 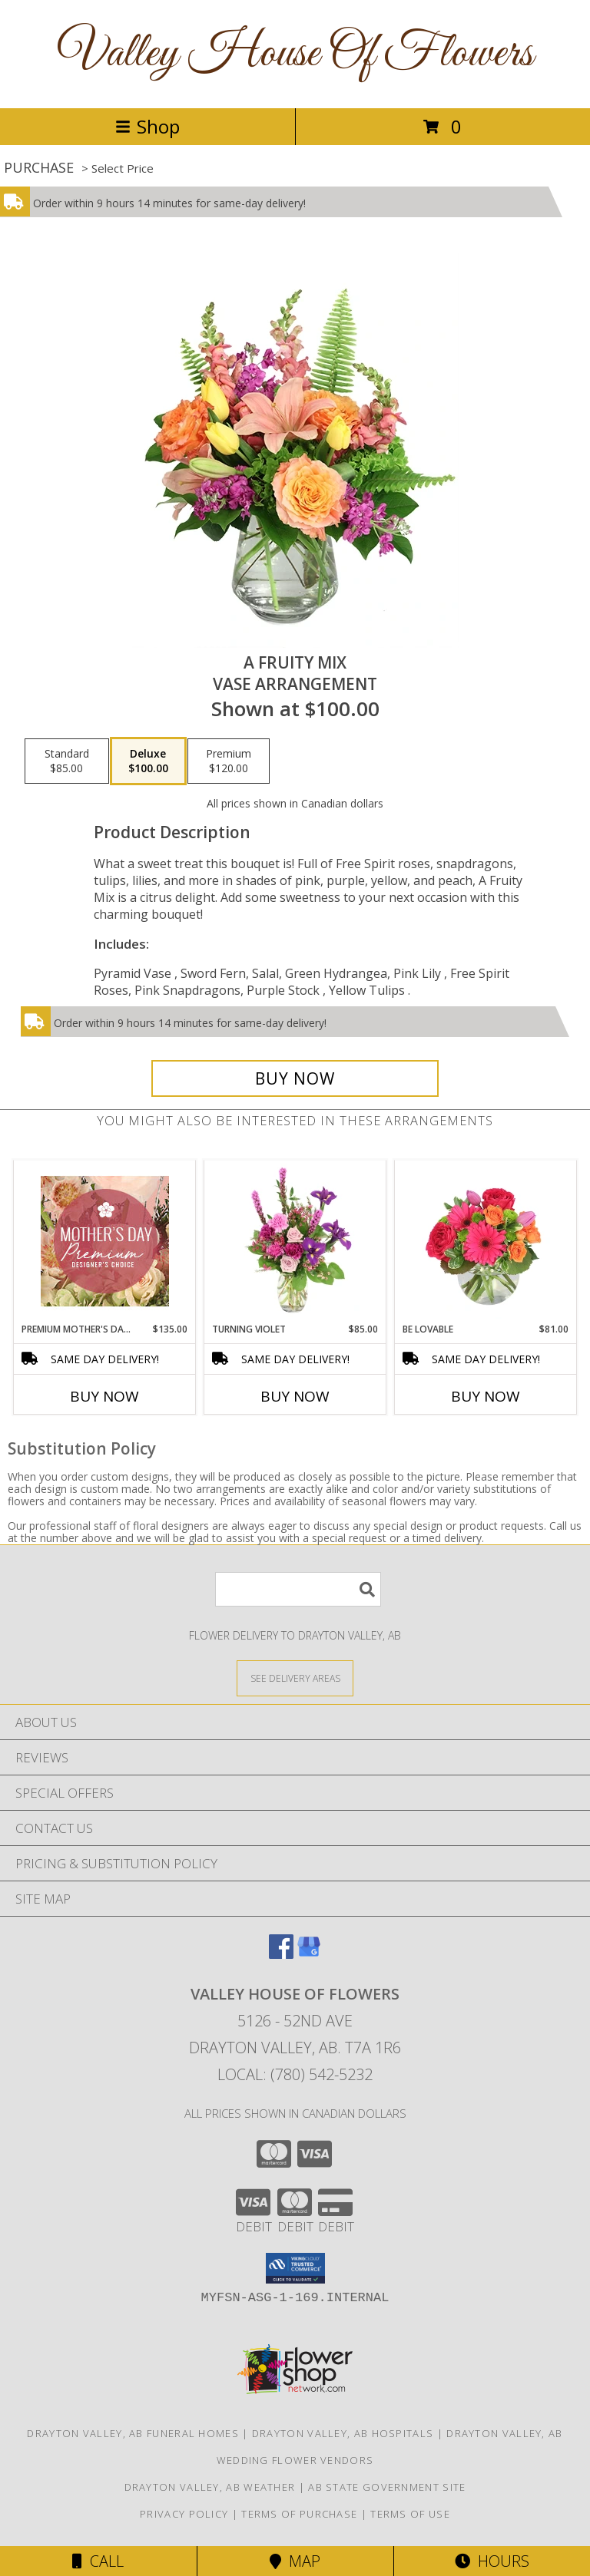 What do you see at coordinates (133, 2433) in the screenshot?
I see `Drayton Valley, AB Funeral Homes [Drayton Valley, AB Funeral Homes (opens in new window)]` at bounding box center [133, 2433].